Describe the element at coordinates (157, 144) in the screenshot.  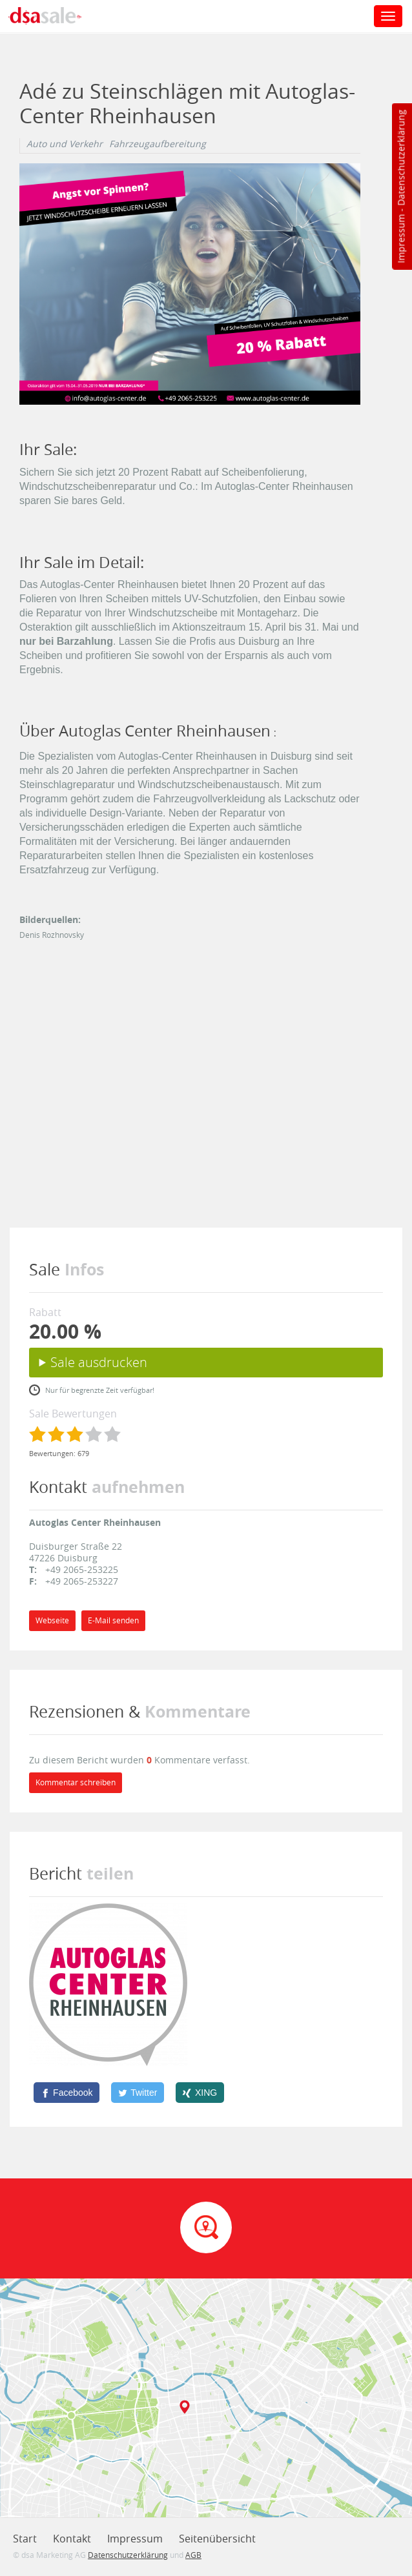
I see `Fahrzeugaufbereitung` at that location.